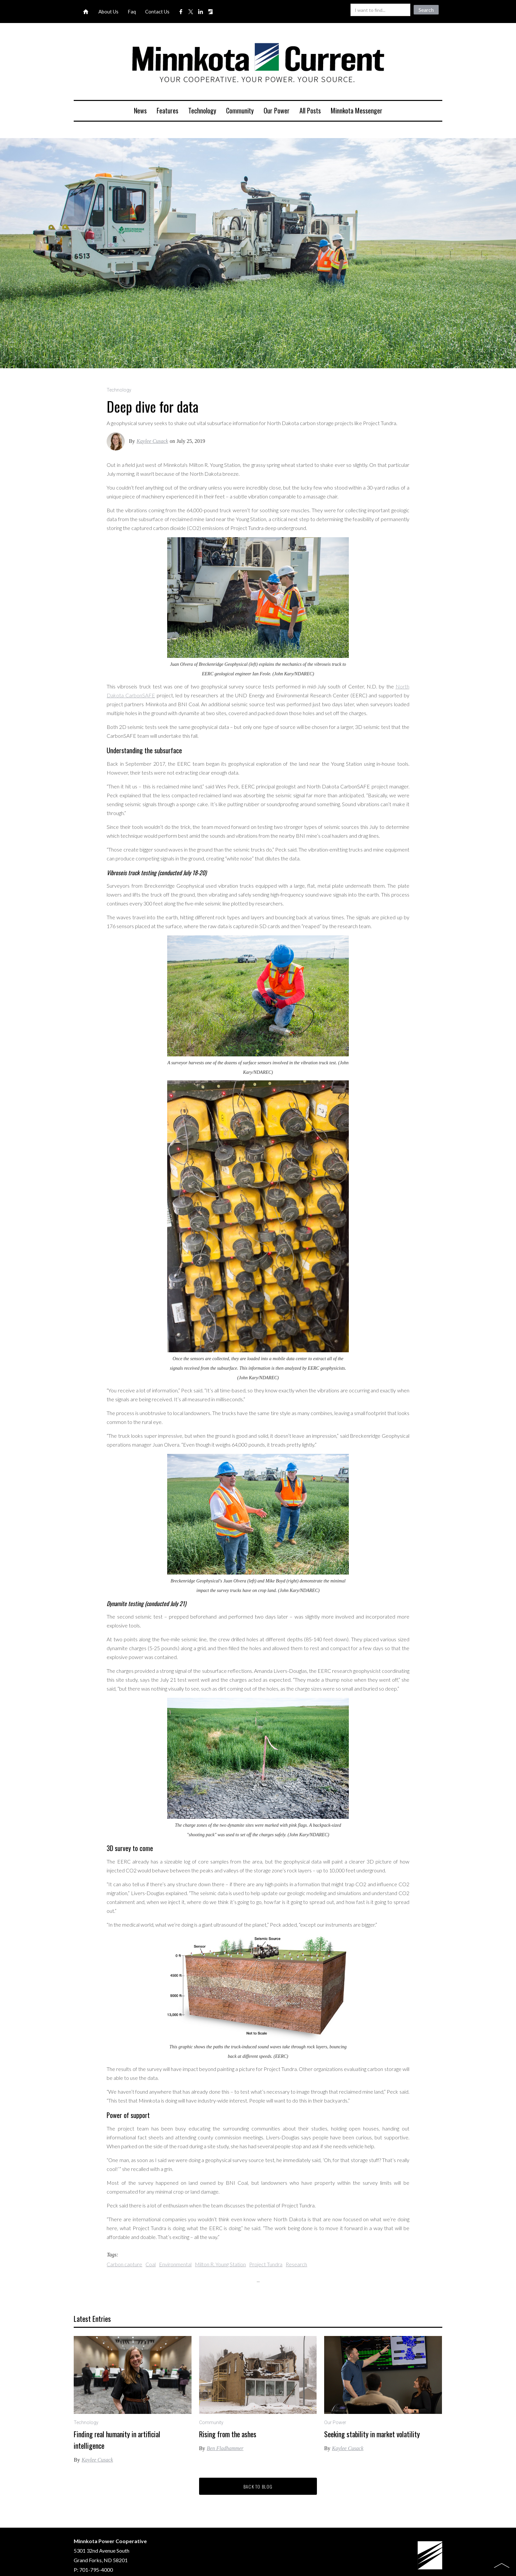  I want to click on Faq, so click(132, 11).